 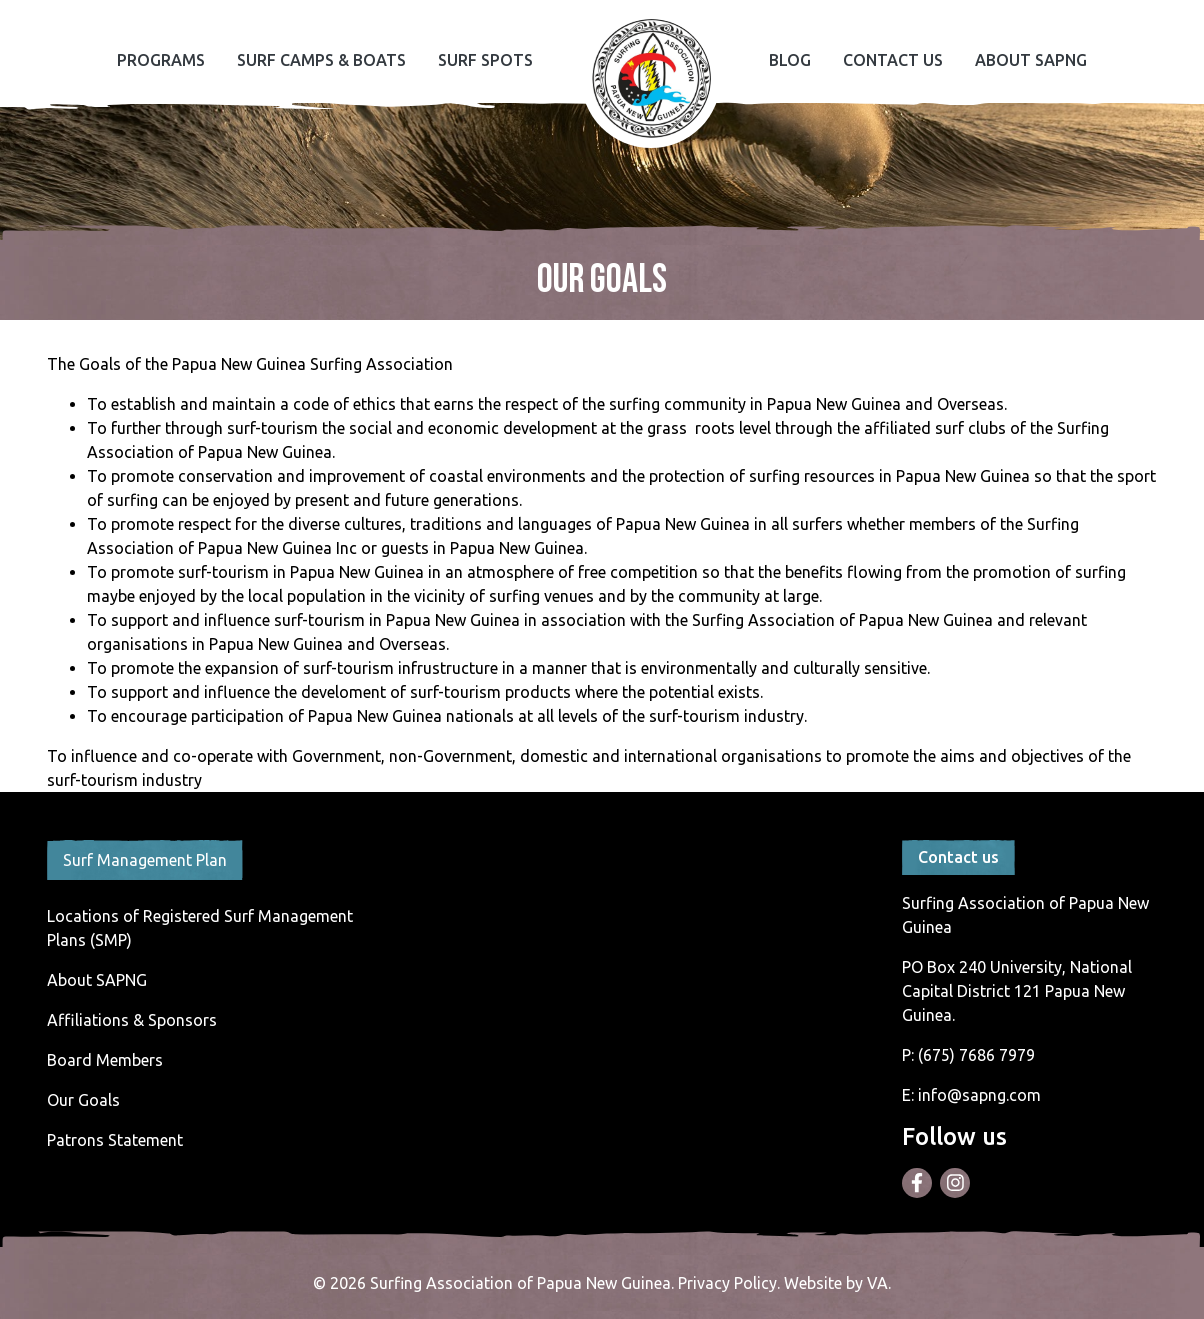 What do you see at coordinates (485, 60) in the screenshot?
I see `Surf Spots` at bounding box center [485, 60].